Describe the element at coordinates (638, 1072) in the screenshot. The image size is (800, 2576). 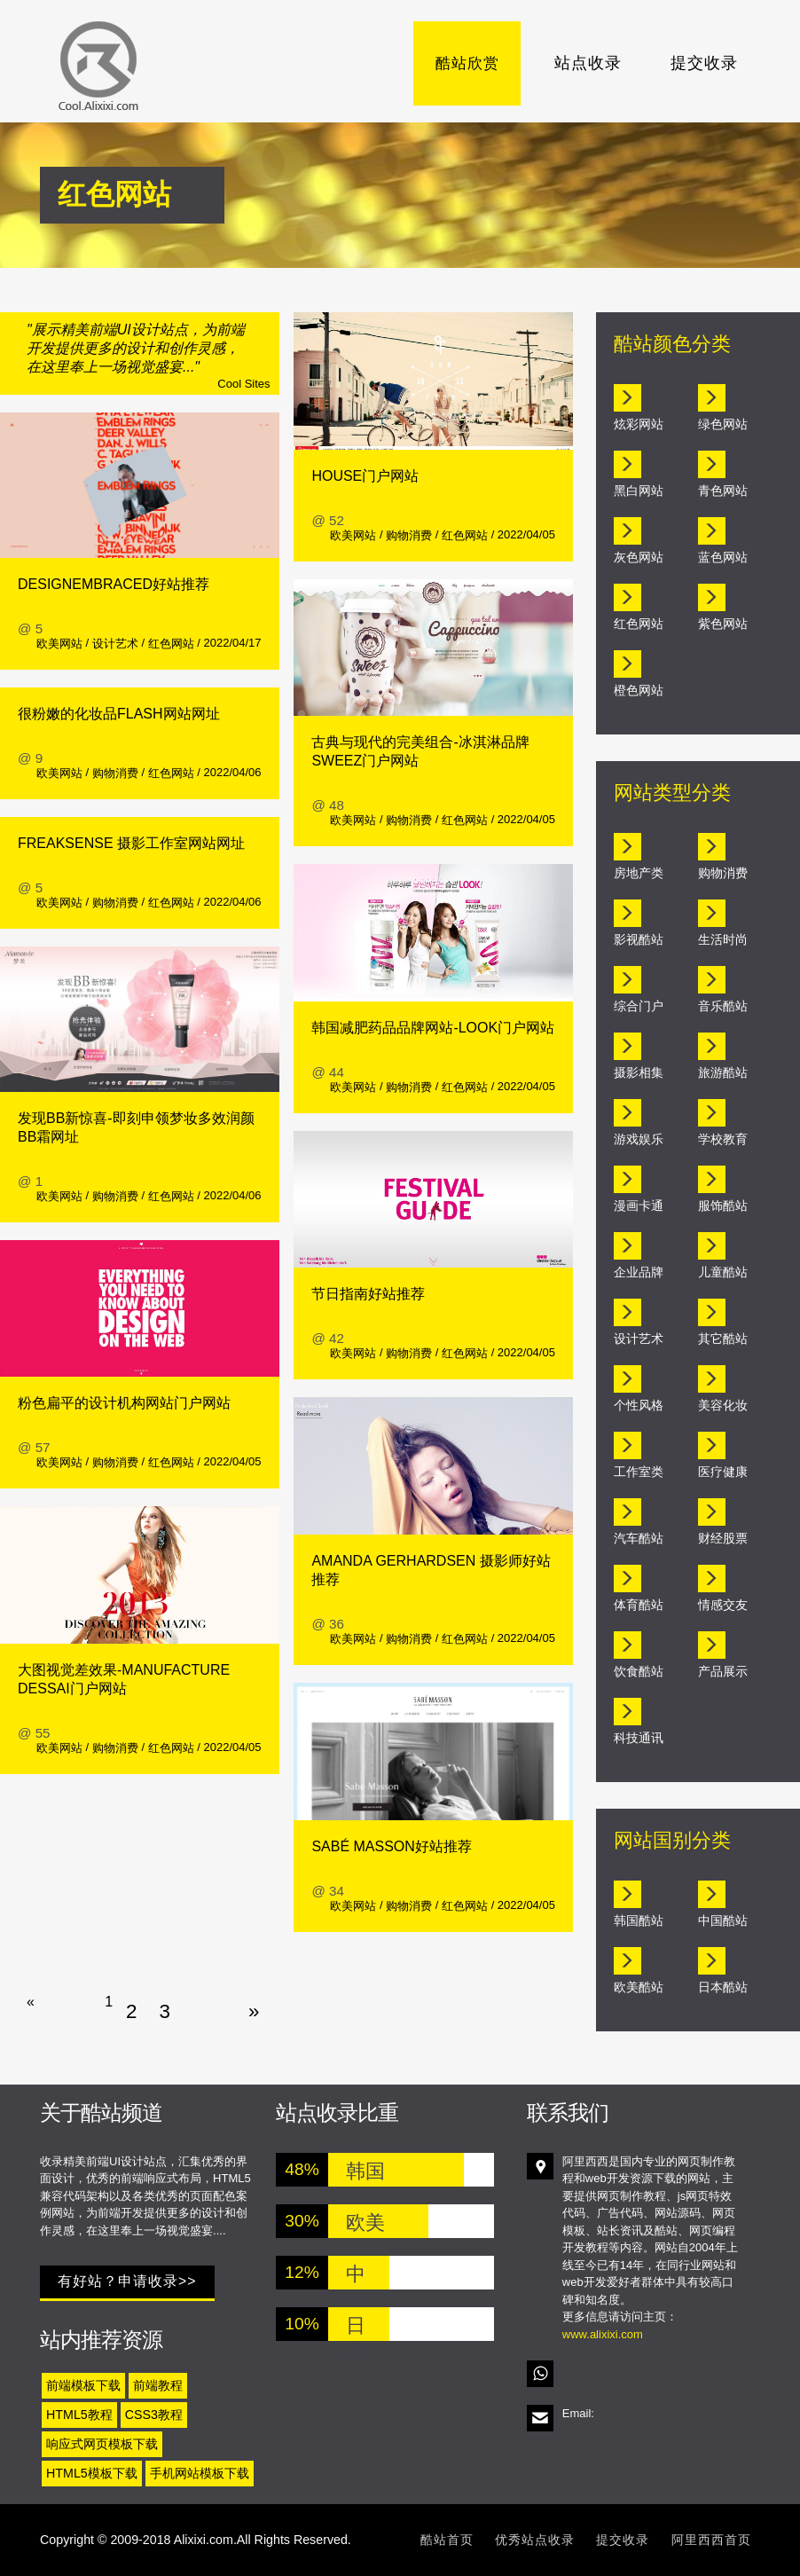
I see `摄影相集` at that location.